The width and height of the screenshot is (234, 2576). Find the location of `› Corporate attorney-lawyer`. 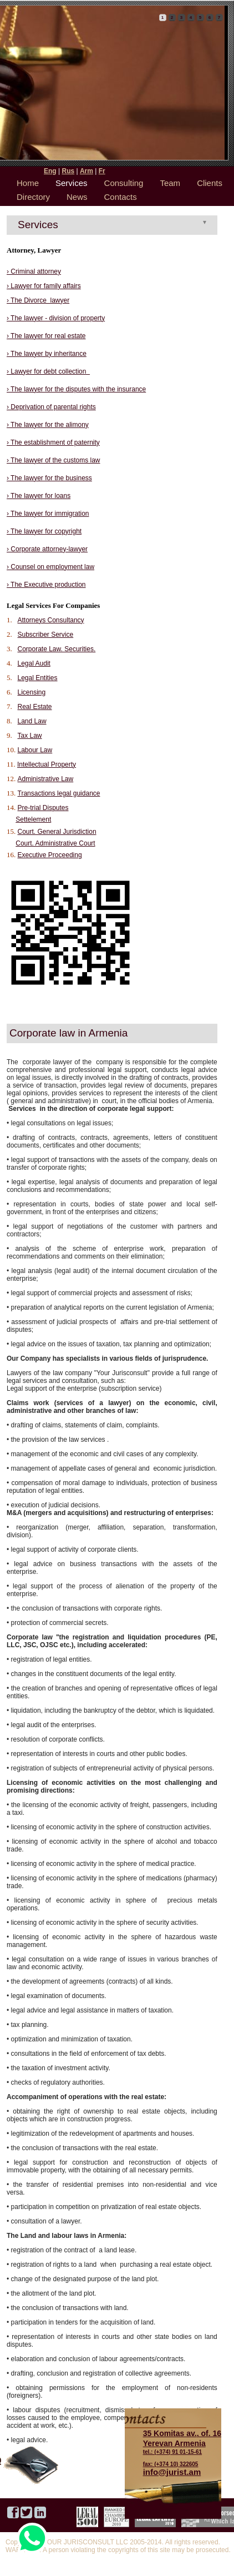

› Corporate attorney-lawyer is located at coordinates (47, 549).